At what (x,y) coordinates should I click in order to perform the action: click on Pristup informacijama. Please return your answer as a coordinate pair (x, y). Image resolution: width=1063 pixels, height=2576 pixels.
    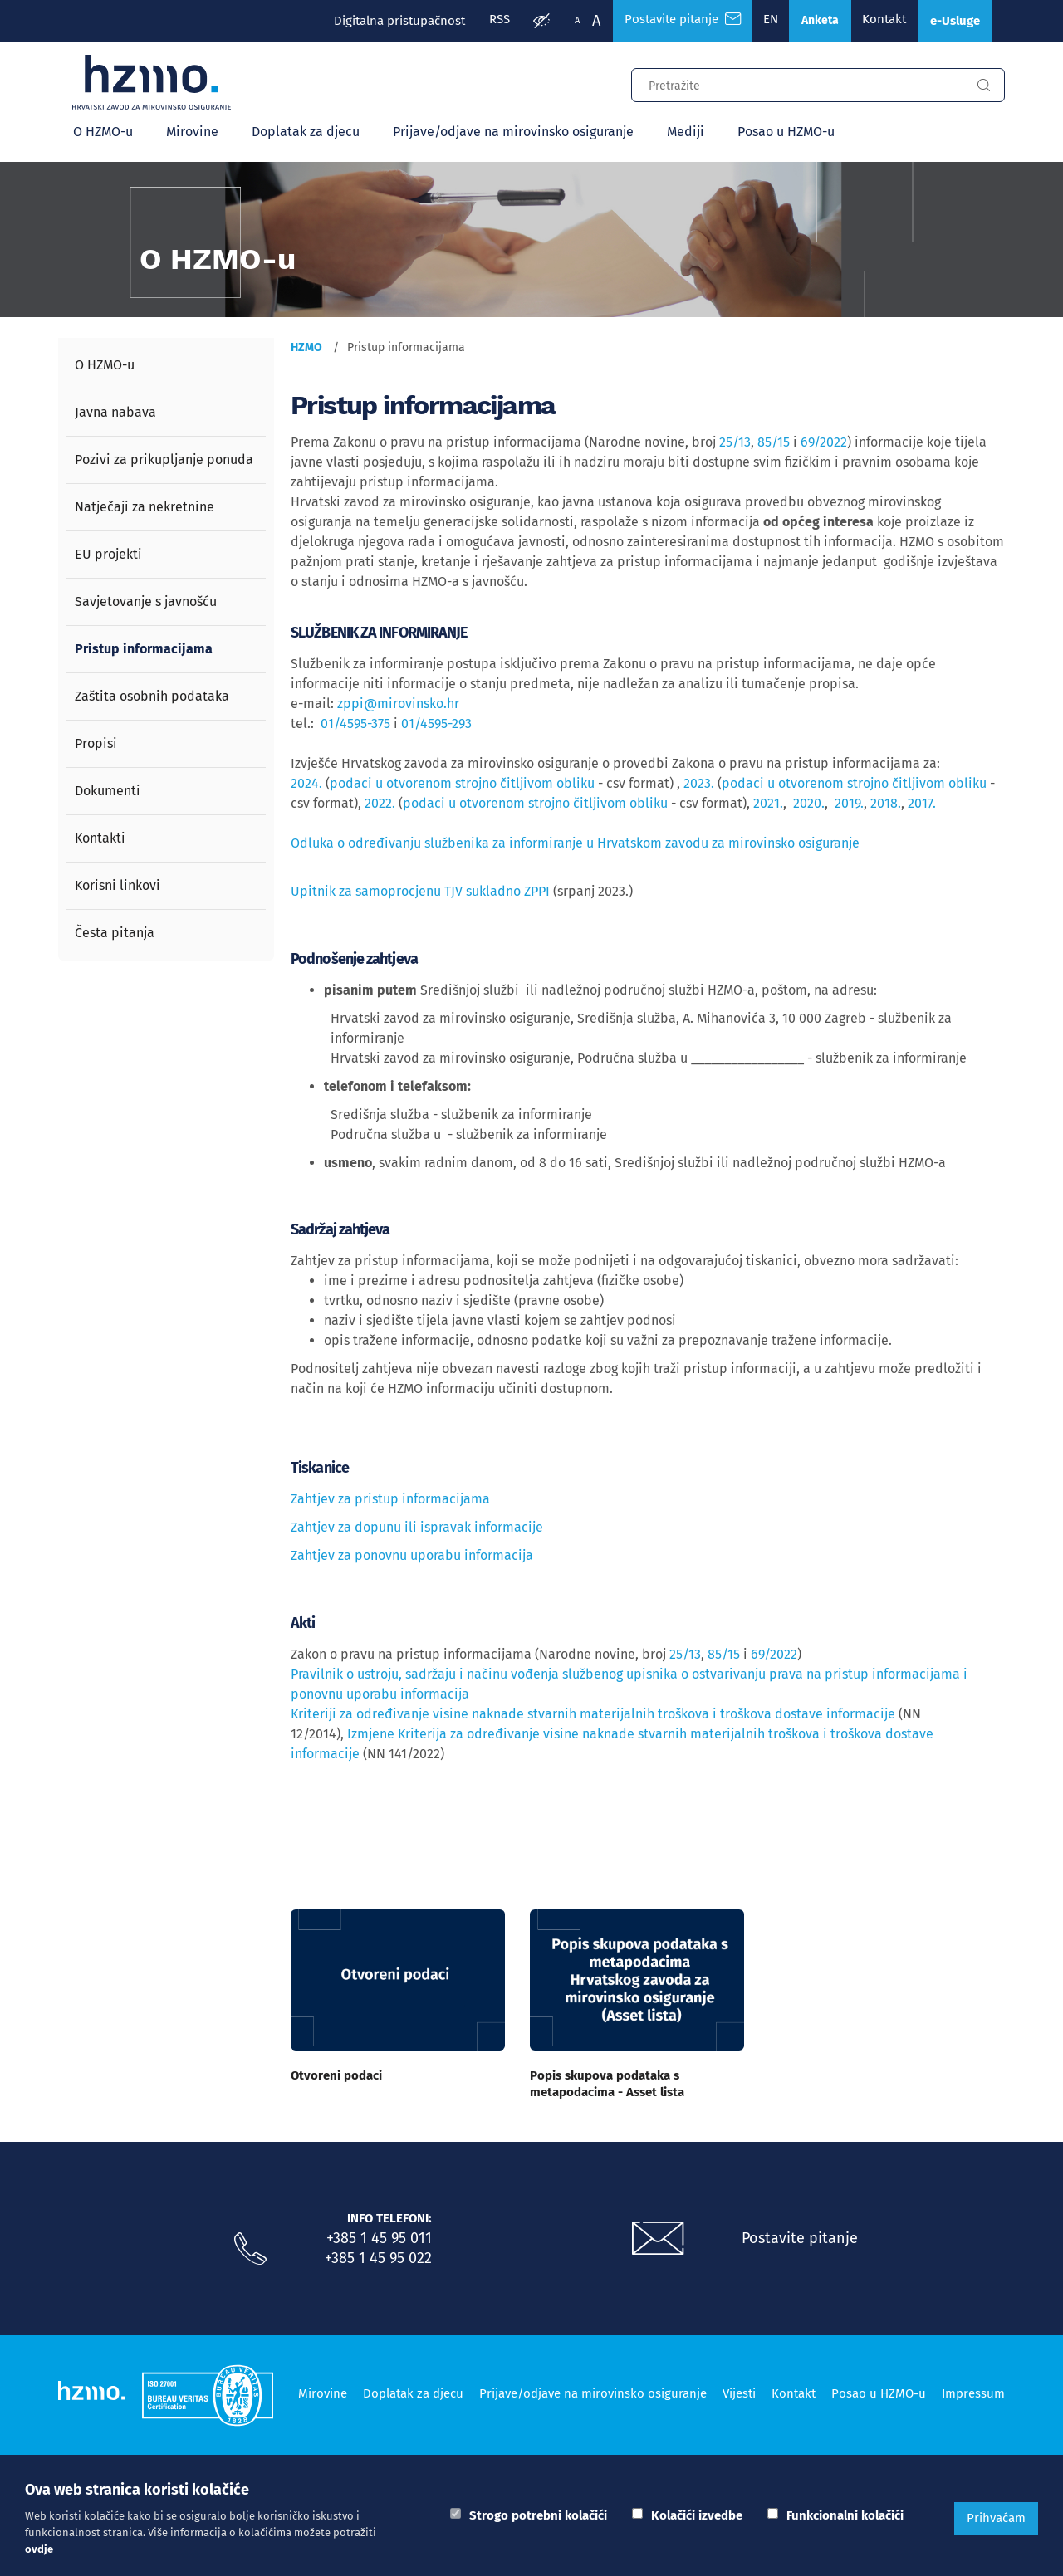
    Looking at the image, I should click on (144, 650).